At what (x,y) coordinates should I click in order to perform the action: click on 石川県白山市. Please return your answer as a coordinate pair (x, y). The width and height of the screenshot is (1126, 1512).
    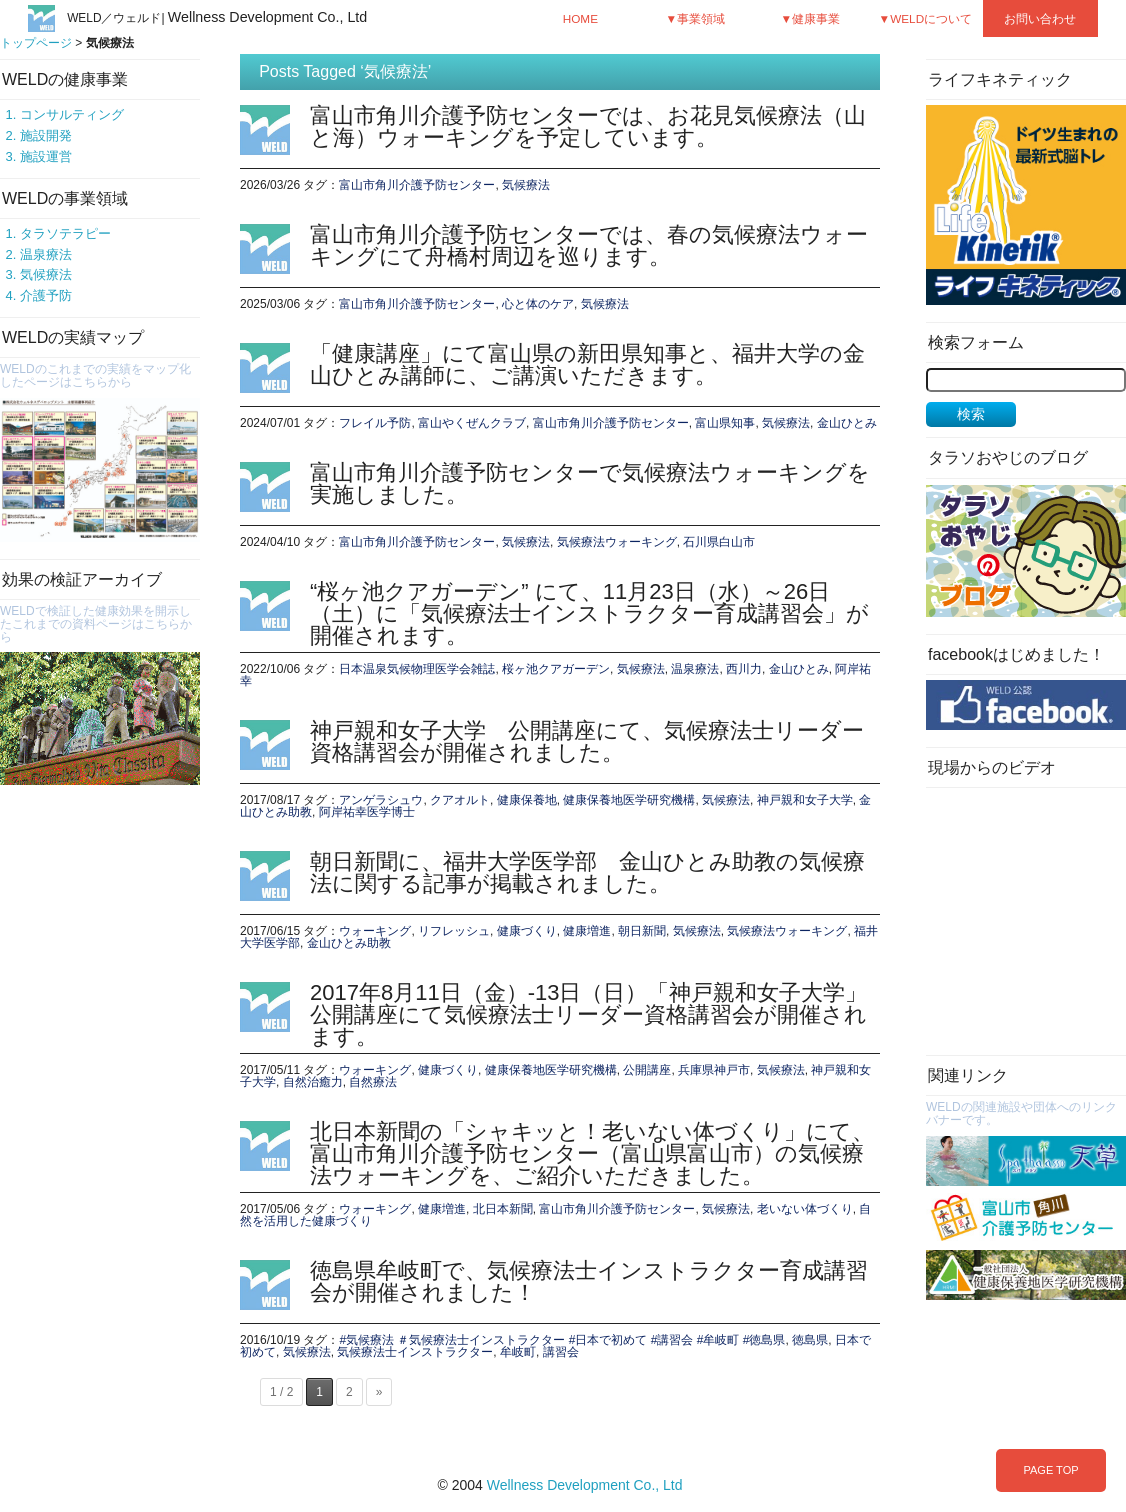
    Looking at the image, I should click on (719, 542).